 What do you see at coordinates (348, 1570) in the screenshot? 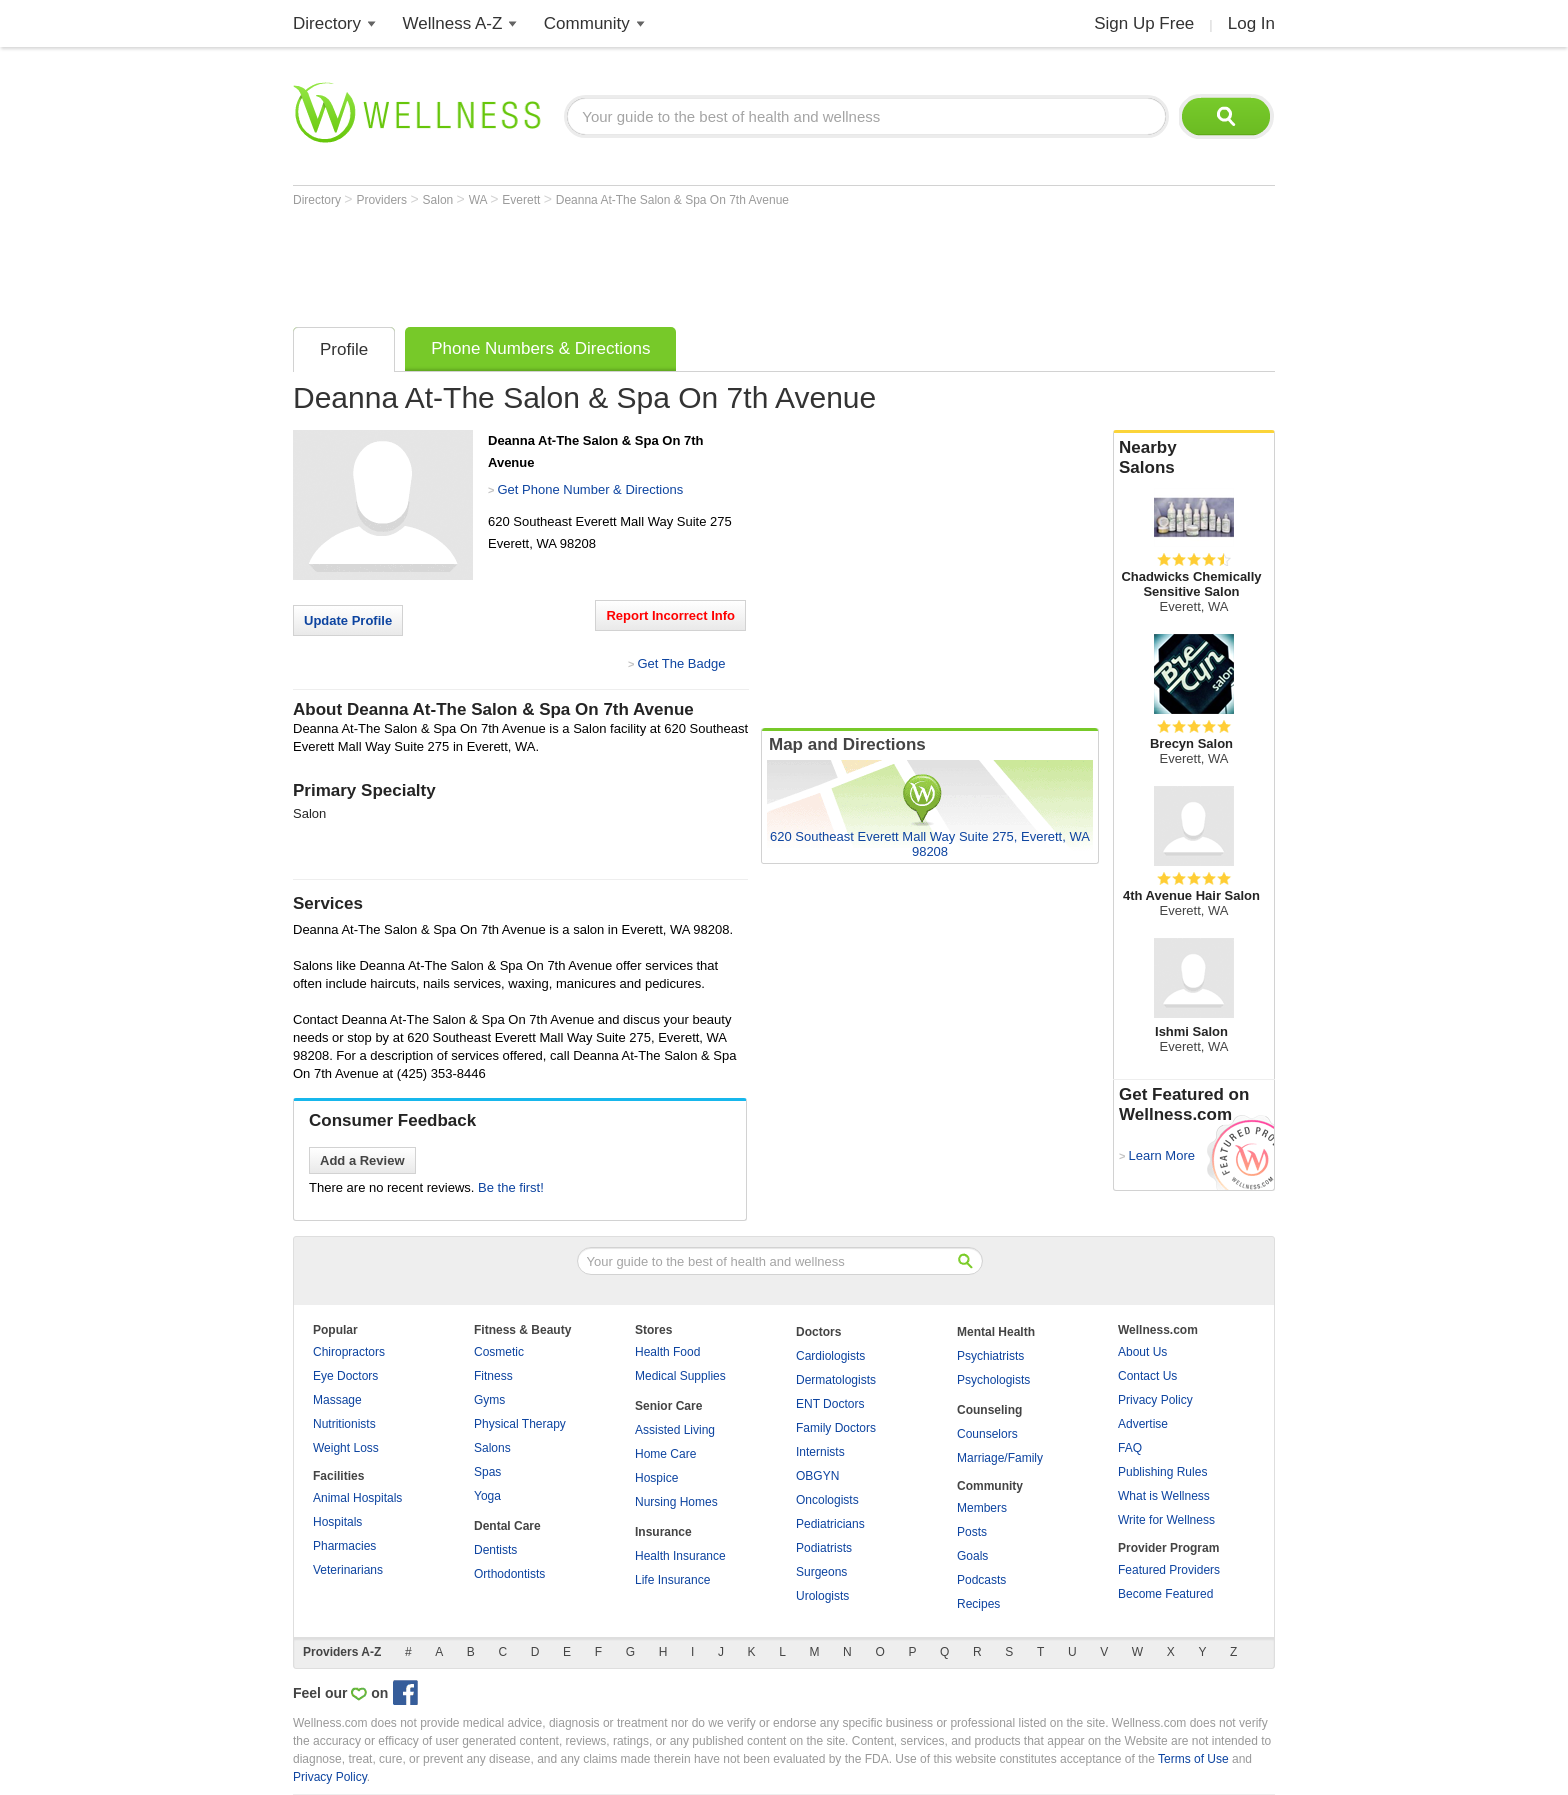
I see `Veterinarians` at bounding box center [348, 1570].